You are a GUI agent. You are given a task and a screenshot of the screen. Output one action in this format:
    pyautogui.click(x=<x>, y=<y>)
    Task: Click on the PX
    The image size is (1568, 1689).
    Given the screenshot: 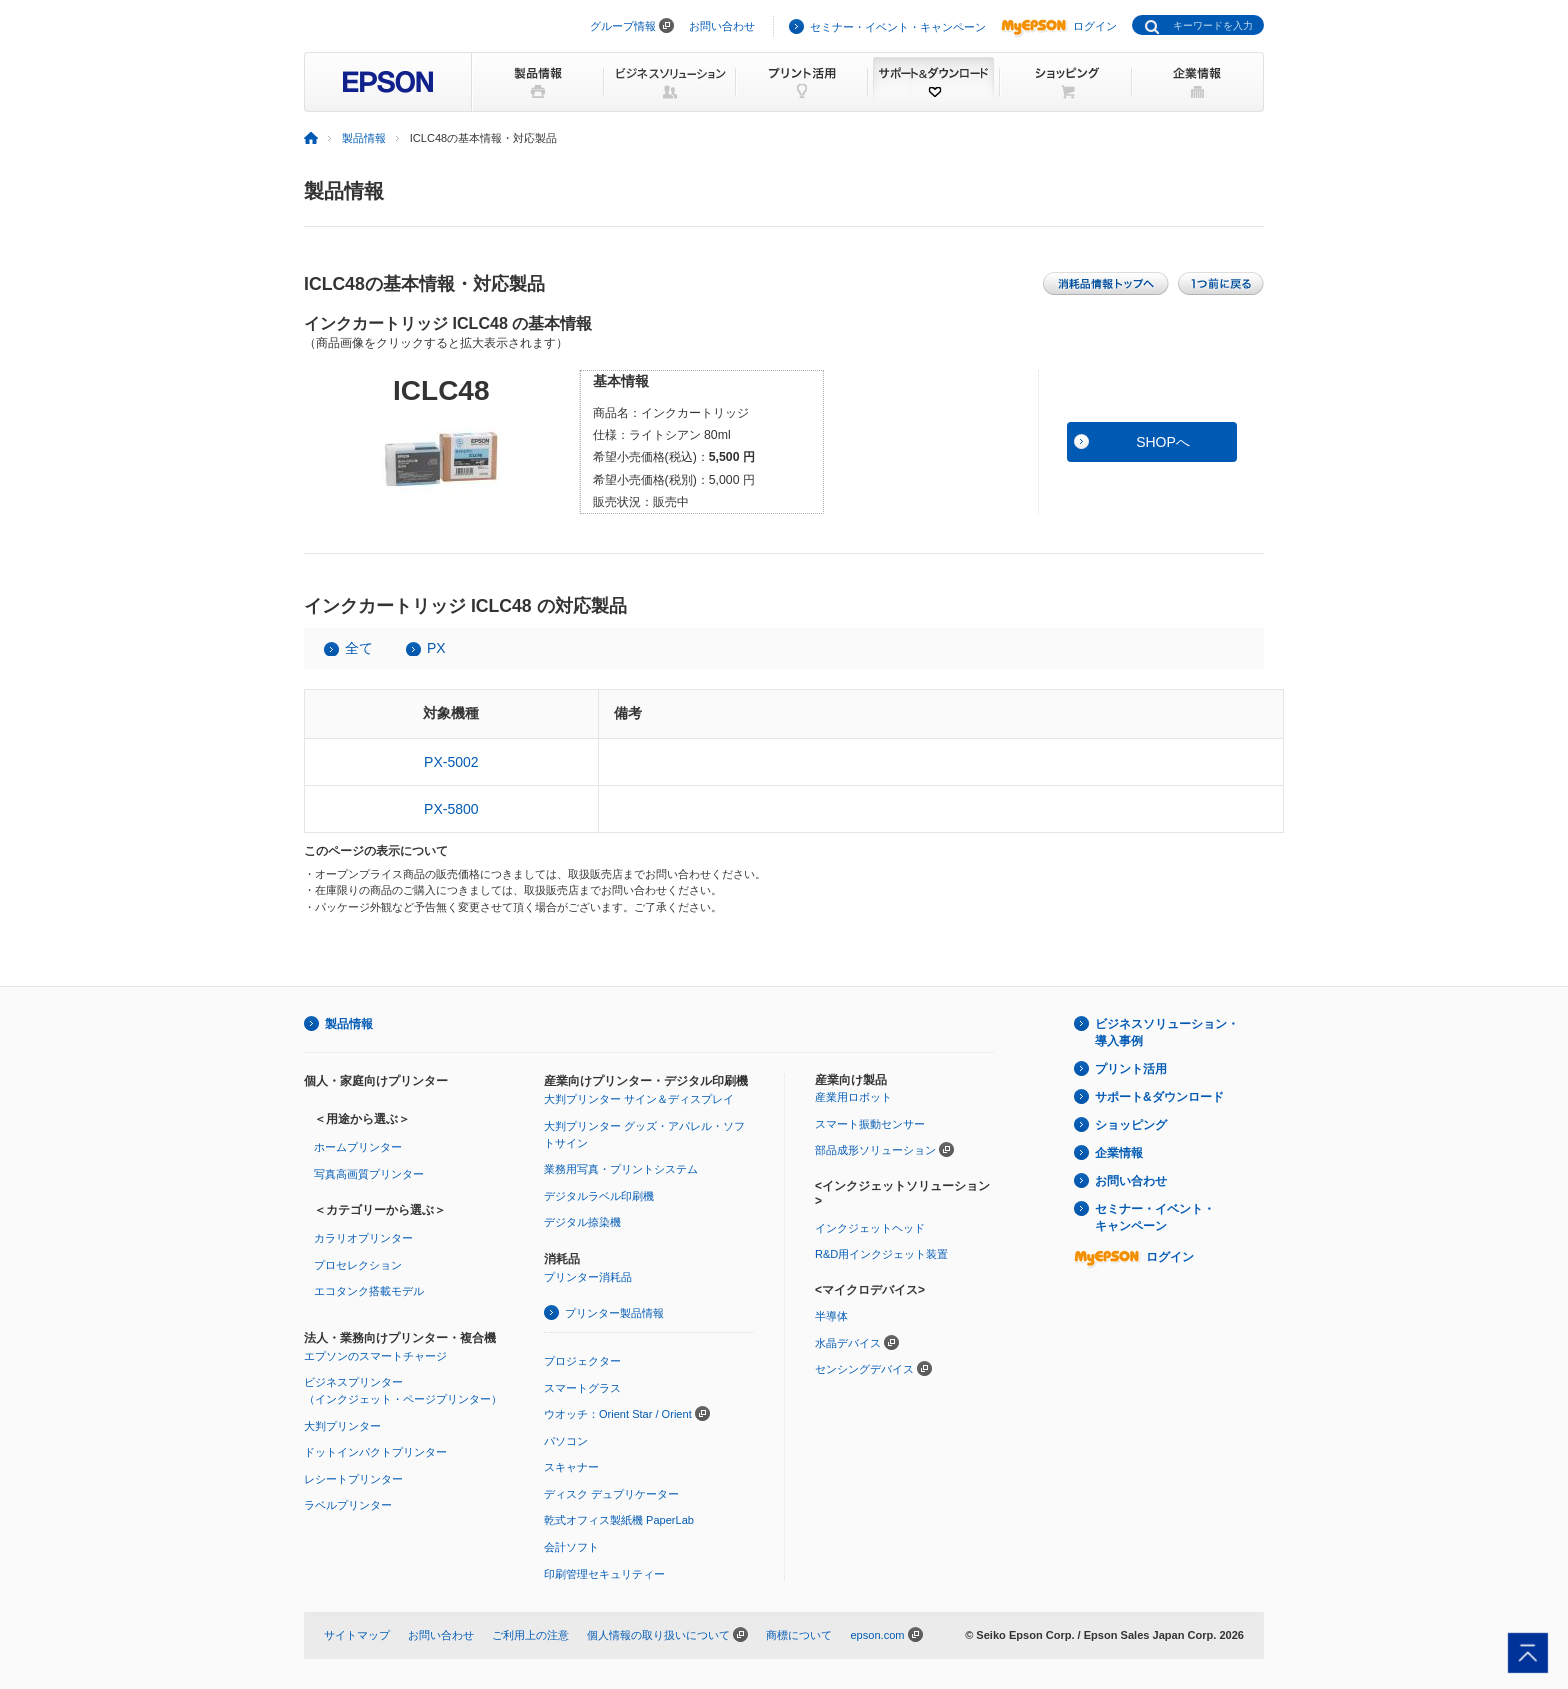 What is the action you would take?
    pyautogui.click(x=436, y=648)
    